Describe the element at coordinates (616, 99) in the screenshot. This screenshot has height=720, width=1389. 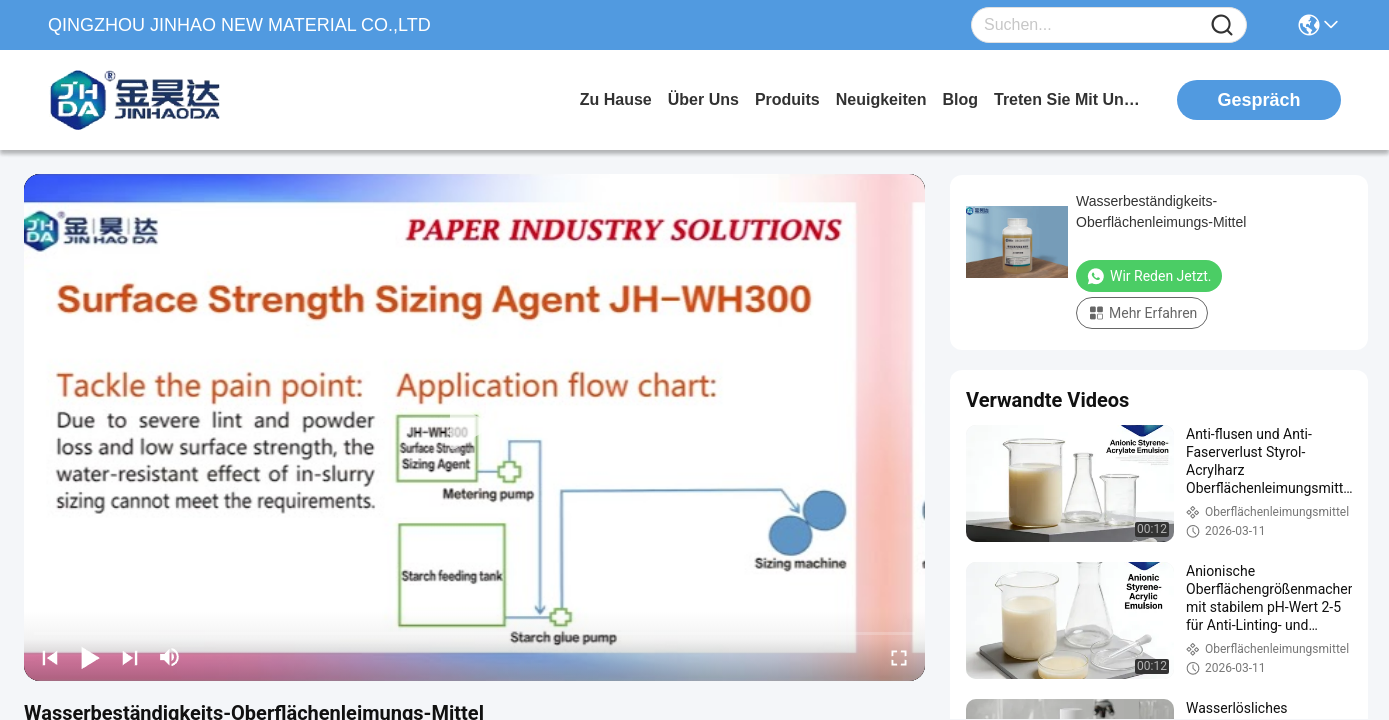
I see `Zu Hause` at that location.